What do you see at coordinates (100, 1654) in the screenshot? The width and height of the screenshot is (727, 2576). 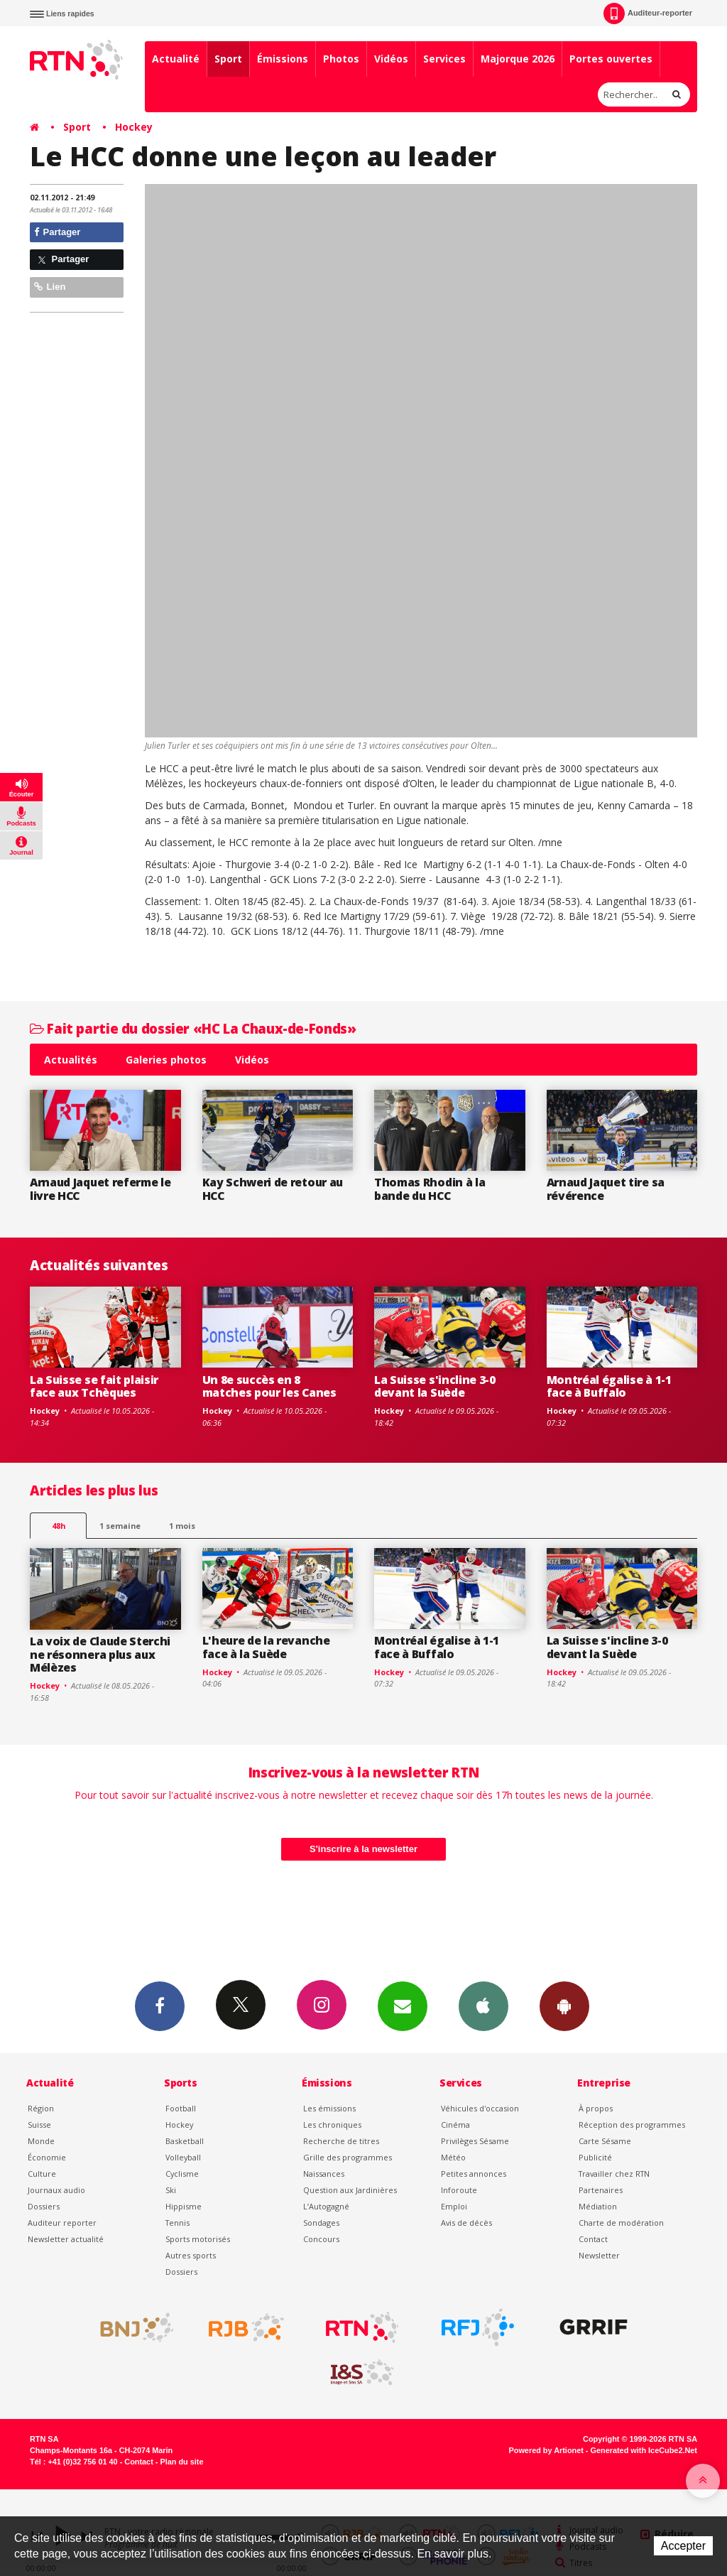 I see `La voix de Claude Sterchi ne résonnera plus aux Mélèzes` at bounding box center [100, 1654].